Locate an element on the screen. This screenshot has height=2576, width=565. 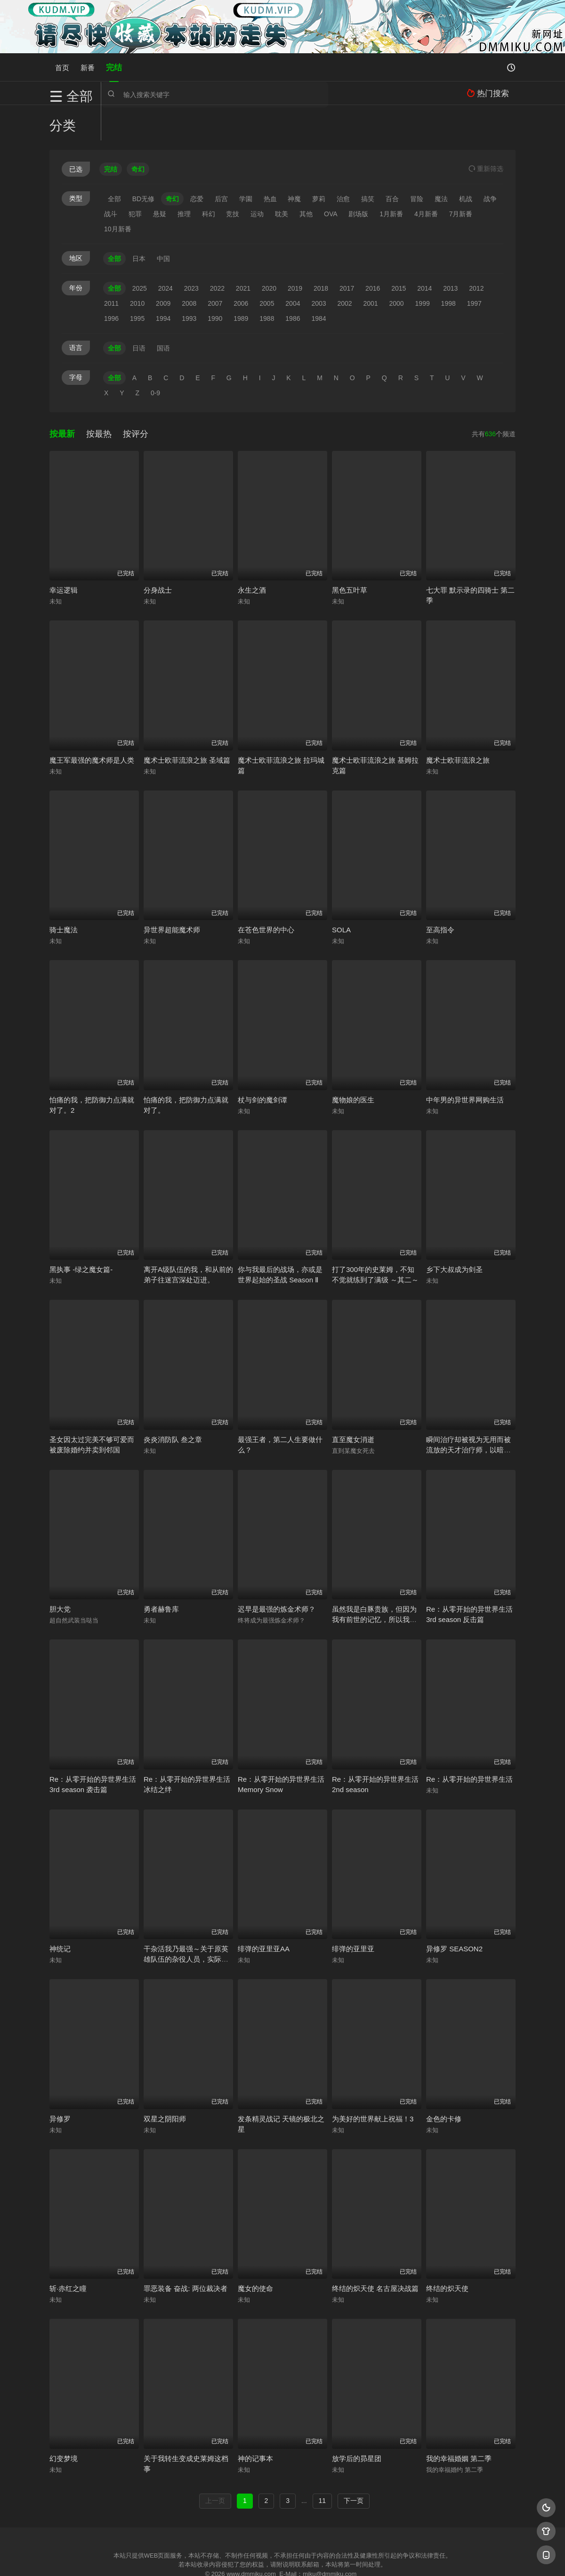
OVA is located at coordinates (331, 178).